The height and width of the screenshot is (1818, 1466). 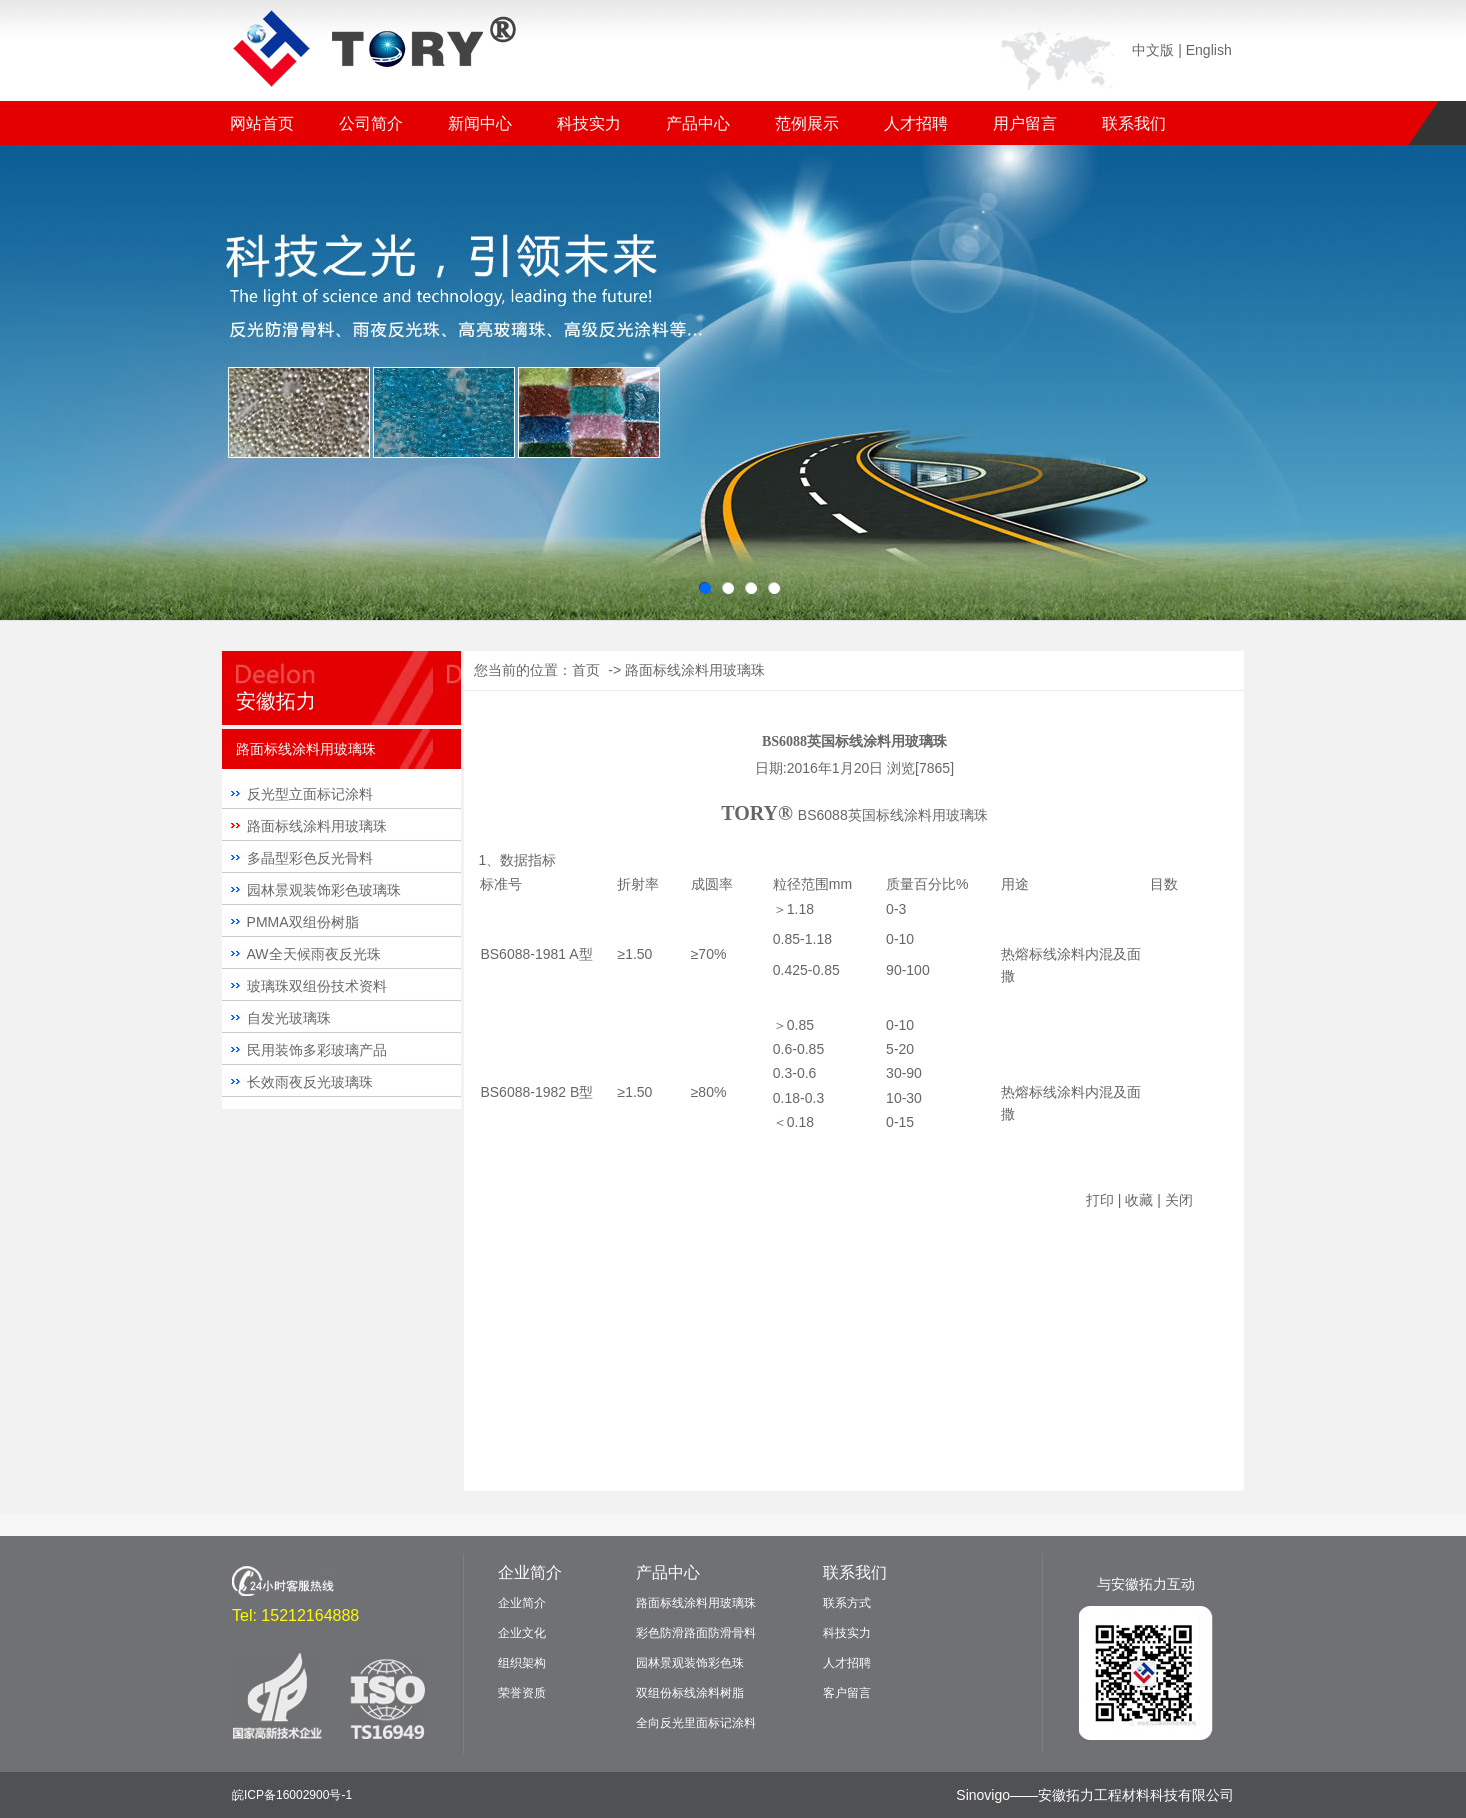 I want to click on 玻璃珠双组份技术资料, so click(x=317, y=986).